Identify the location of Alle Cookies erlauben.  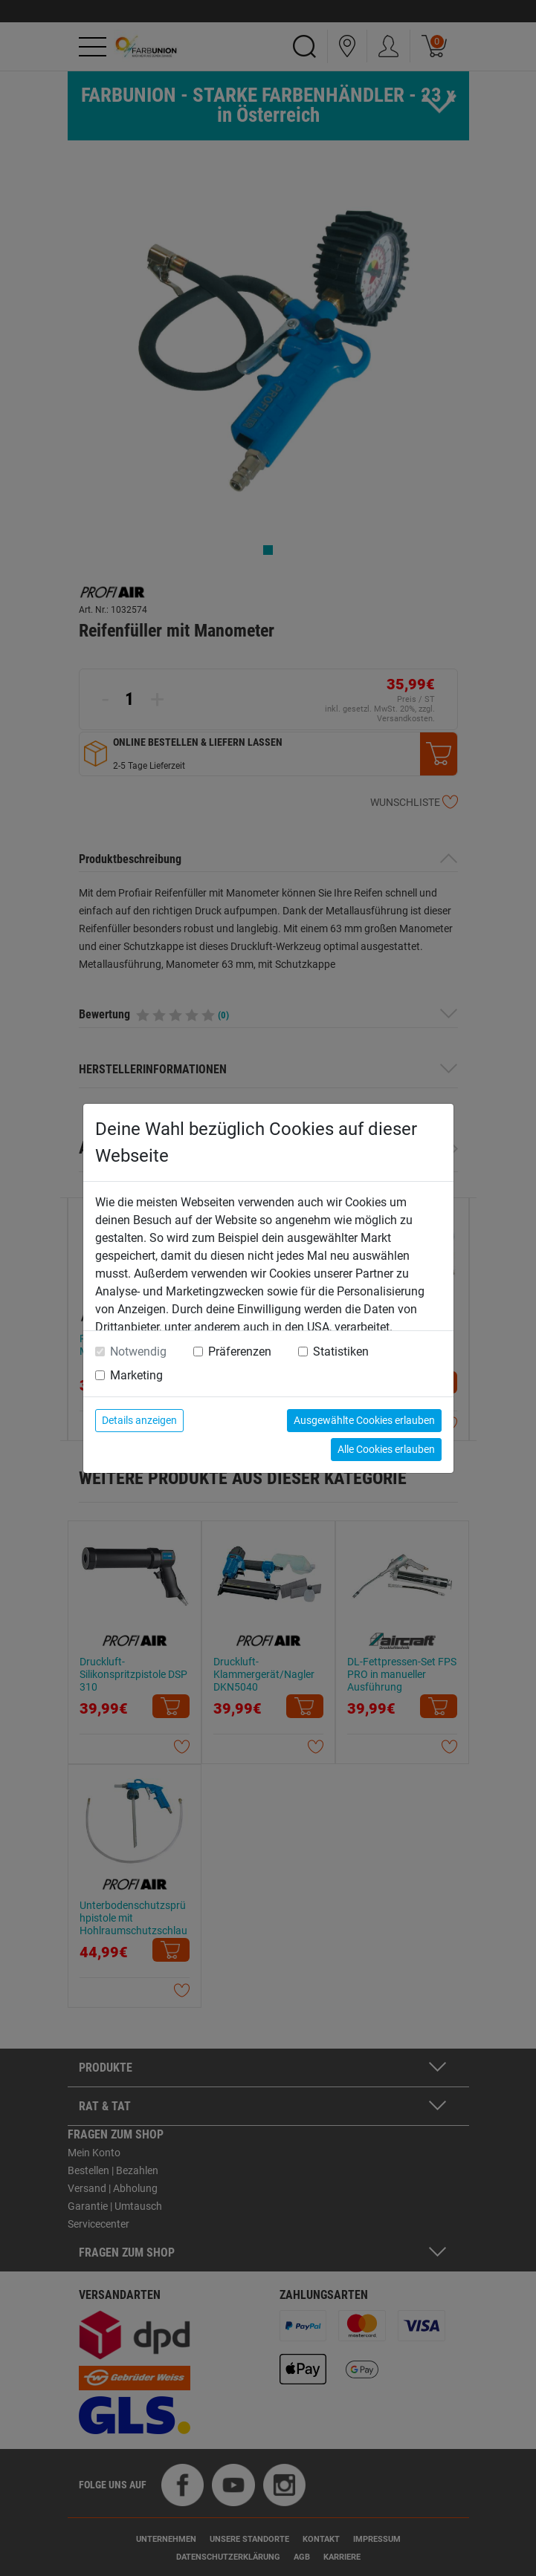
(386, 1449).